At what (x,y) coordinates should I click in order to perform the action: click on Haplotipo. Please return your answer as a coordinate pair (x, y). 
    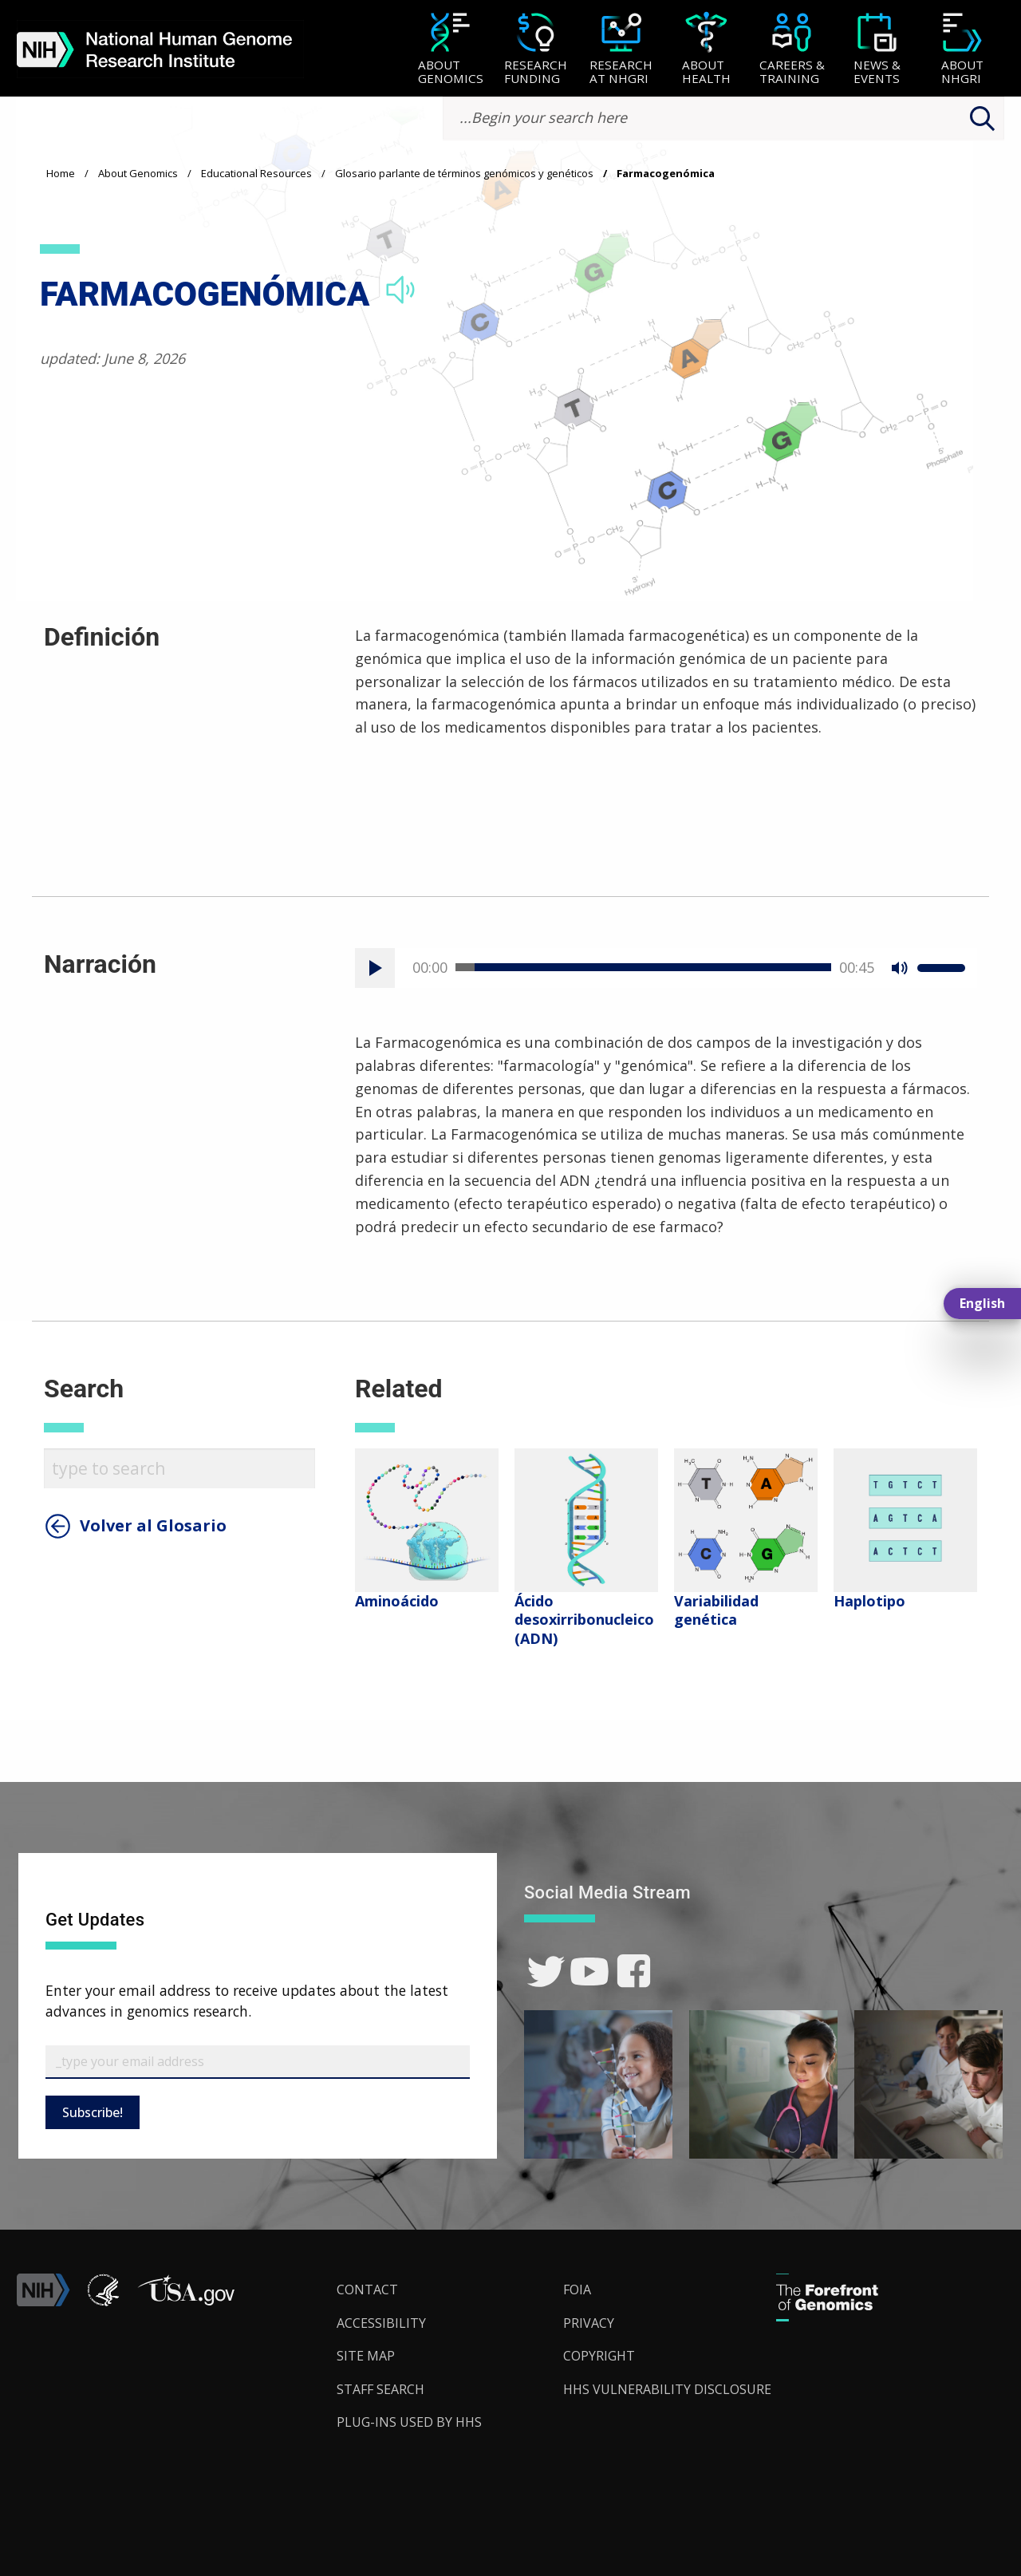
    Looking at the image, I should click on (869, 1600).